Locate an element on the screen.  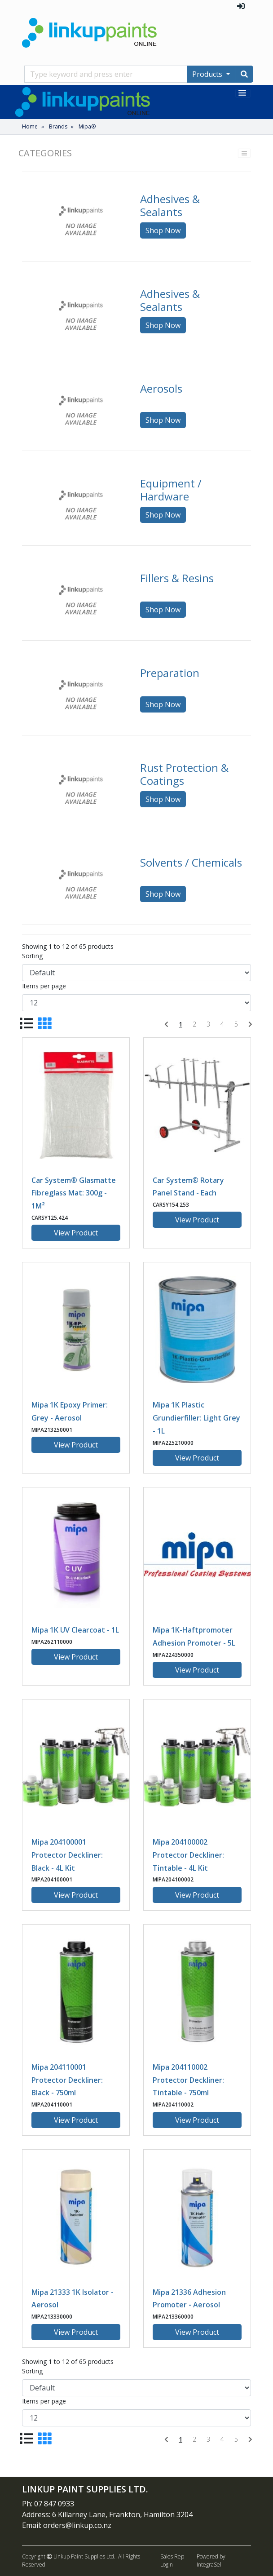
[Previous] is located at coordinates (166, 1024).